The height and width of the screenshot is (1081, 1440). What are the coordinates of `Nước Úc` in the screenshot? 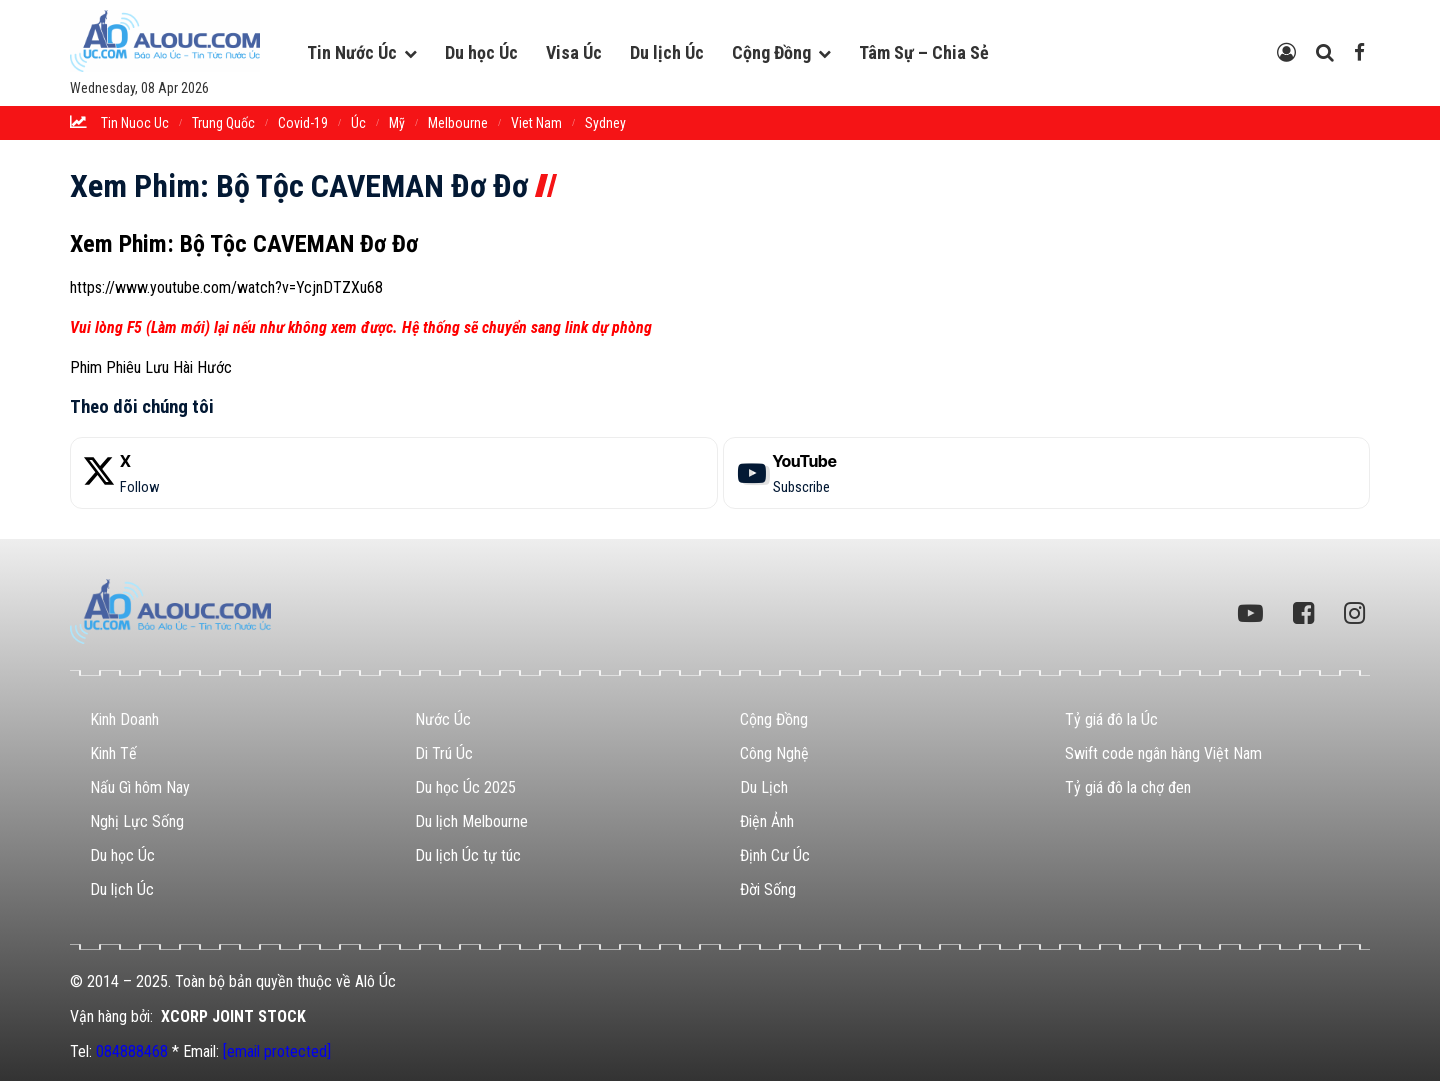 It's located at (443, 719).